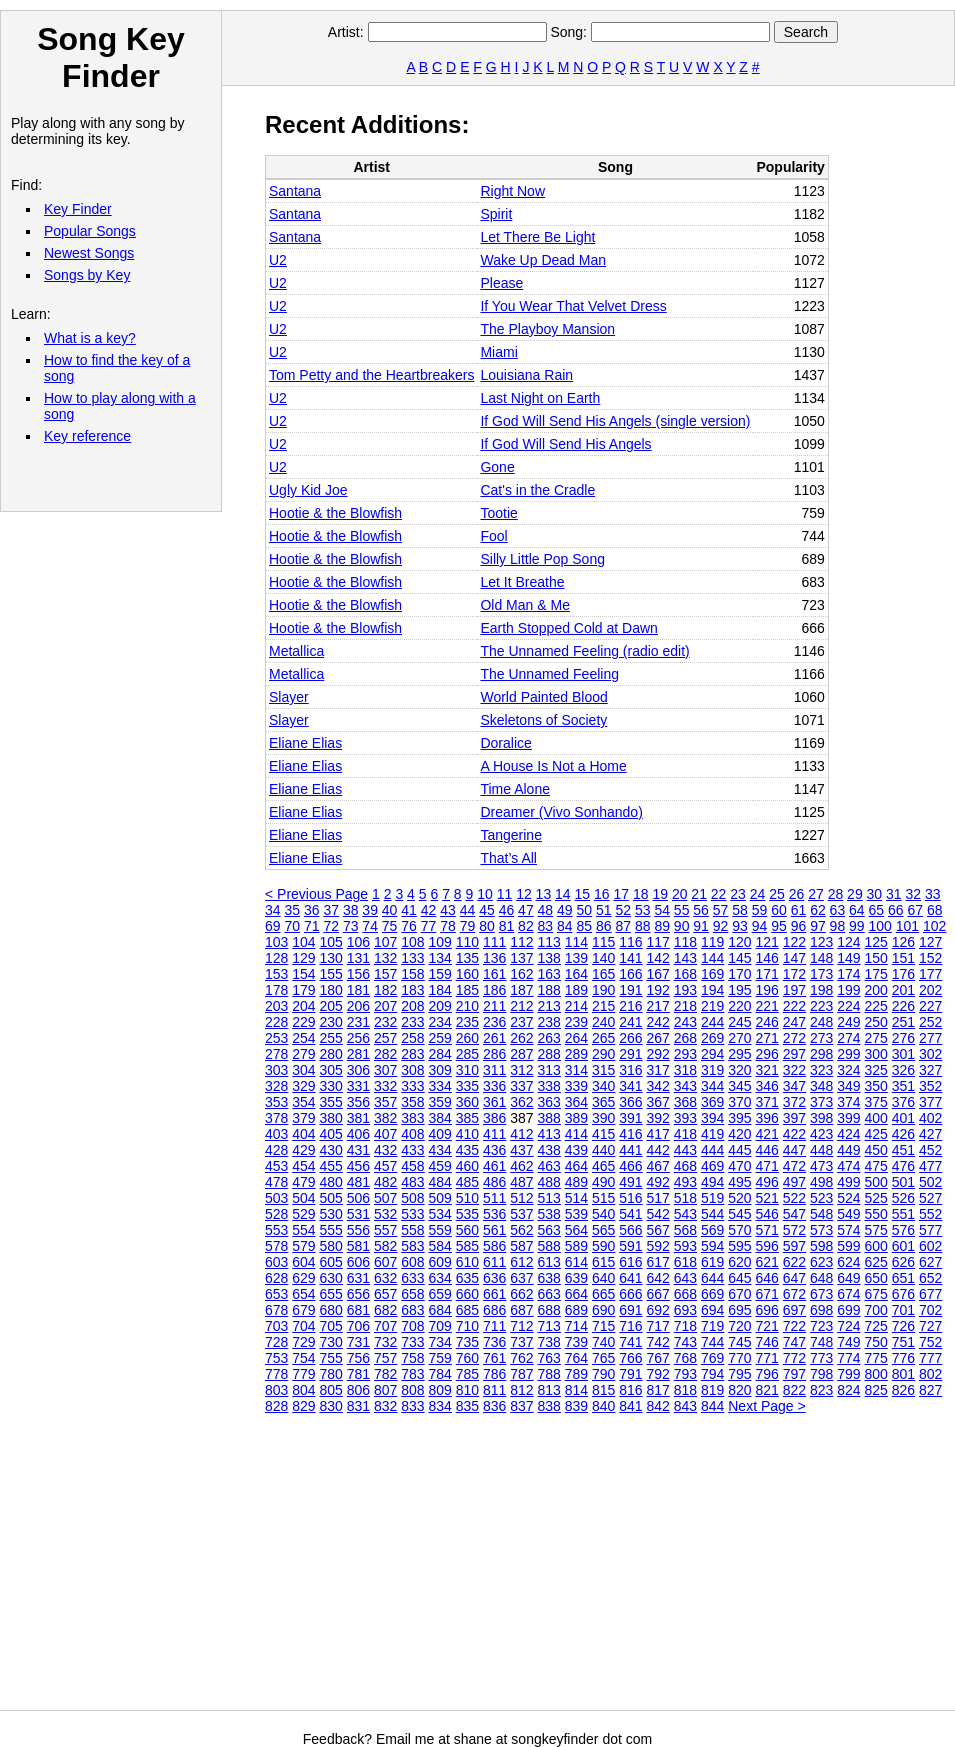 The image size is (955, 1747). I want to click on 178, so click(276, 990).